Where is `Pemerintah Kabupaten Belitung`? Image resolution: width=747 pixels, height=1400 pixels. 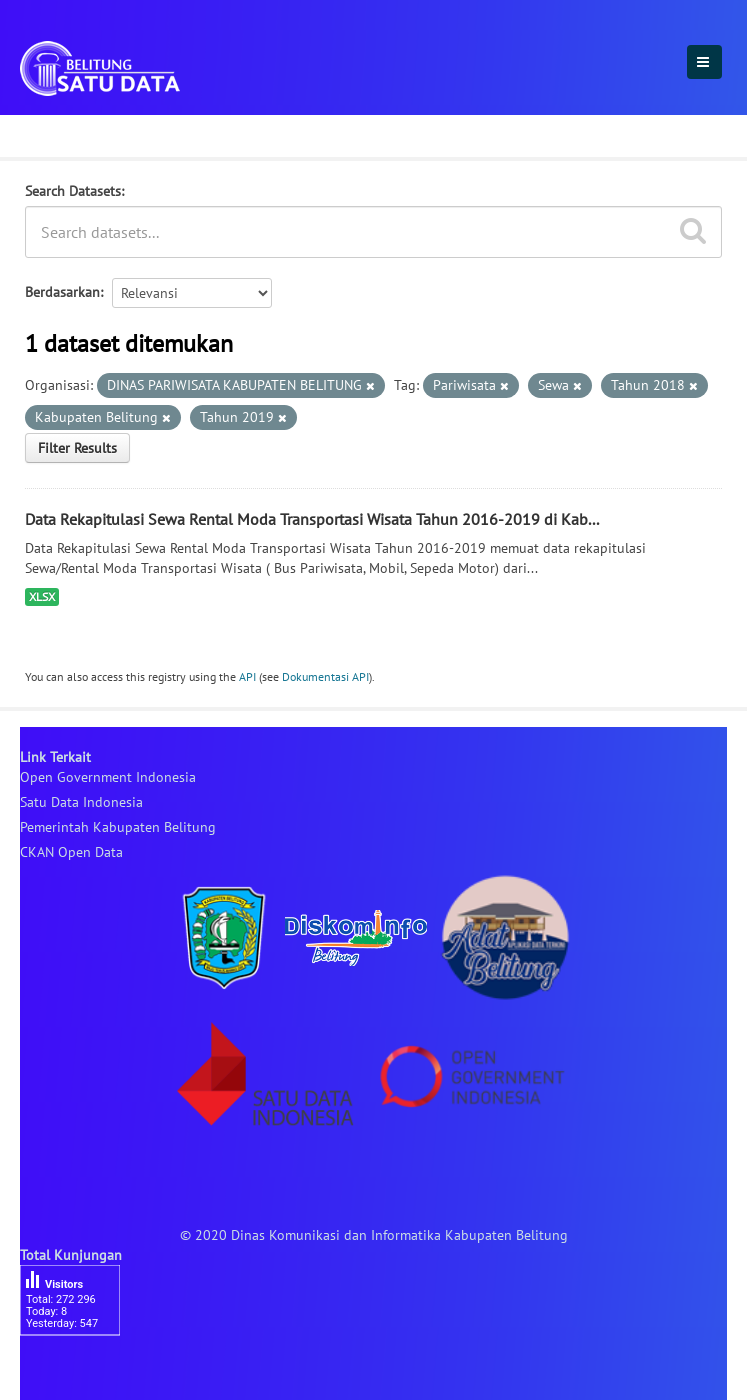
Pemerintah Kabupaten Belitung is located at coordinates (118, 827).